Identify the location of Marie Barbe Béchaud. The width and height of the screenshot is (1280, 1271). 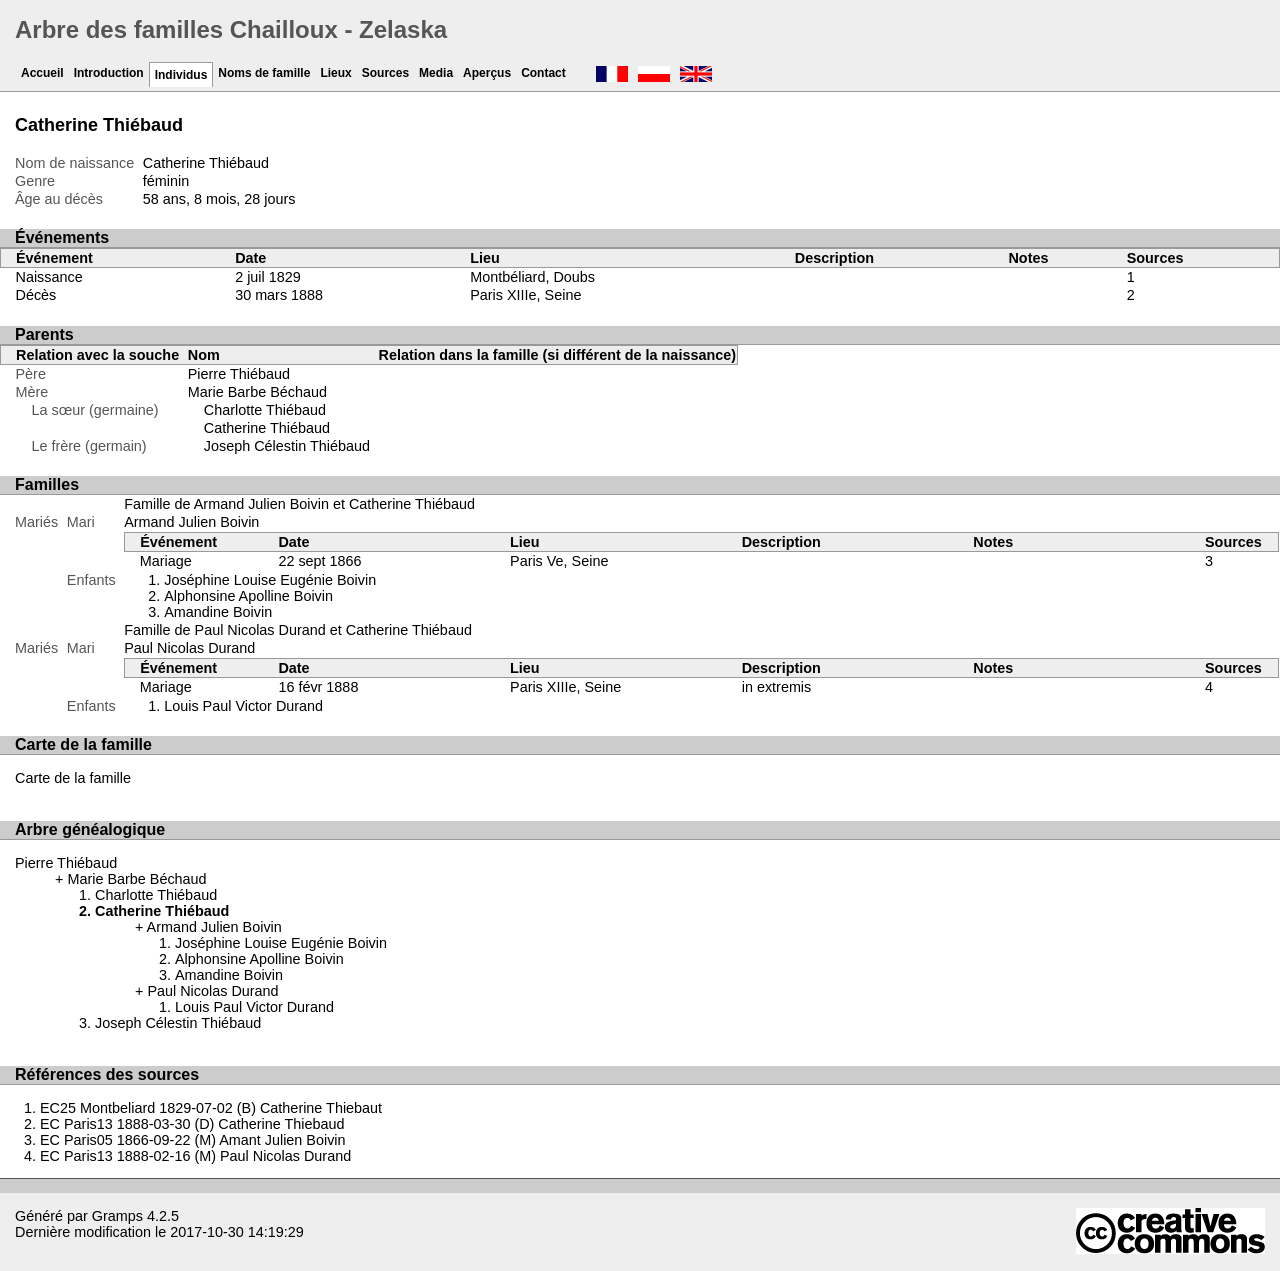
(257, 392).